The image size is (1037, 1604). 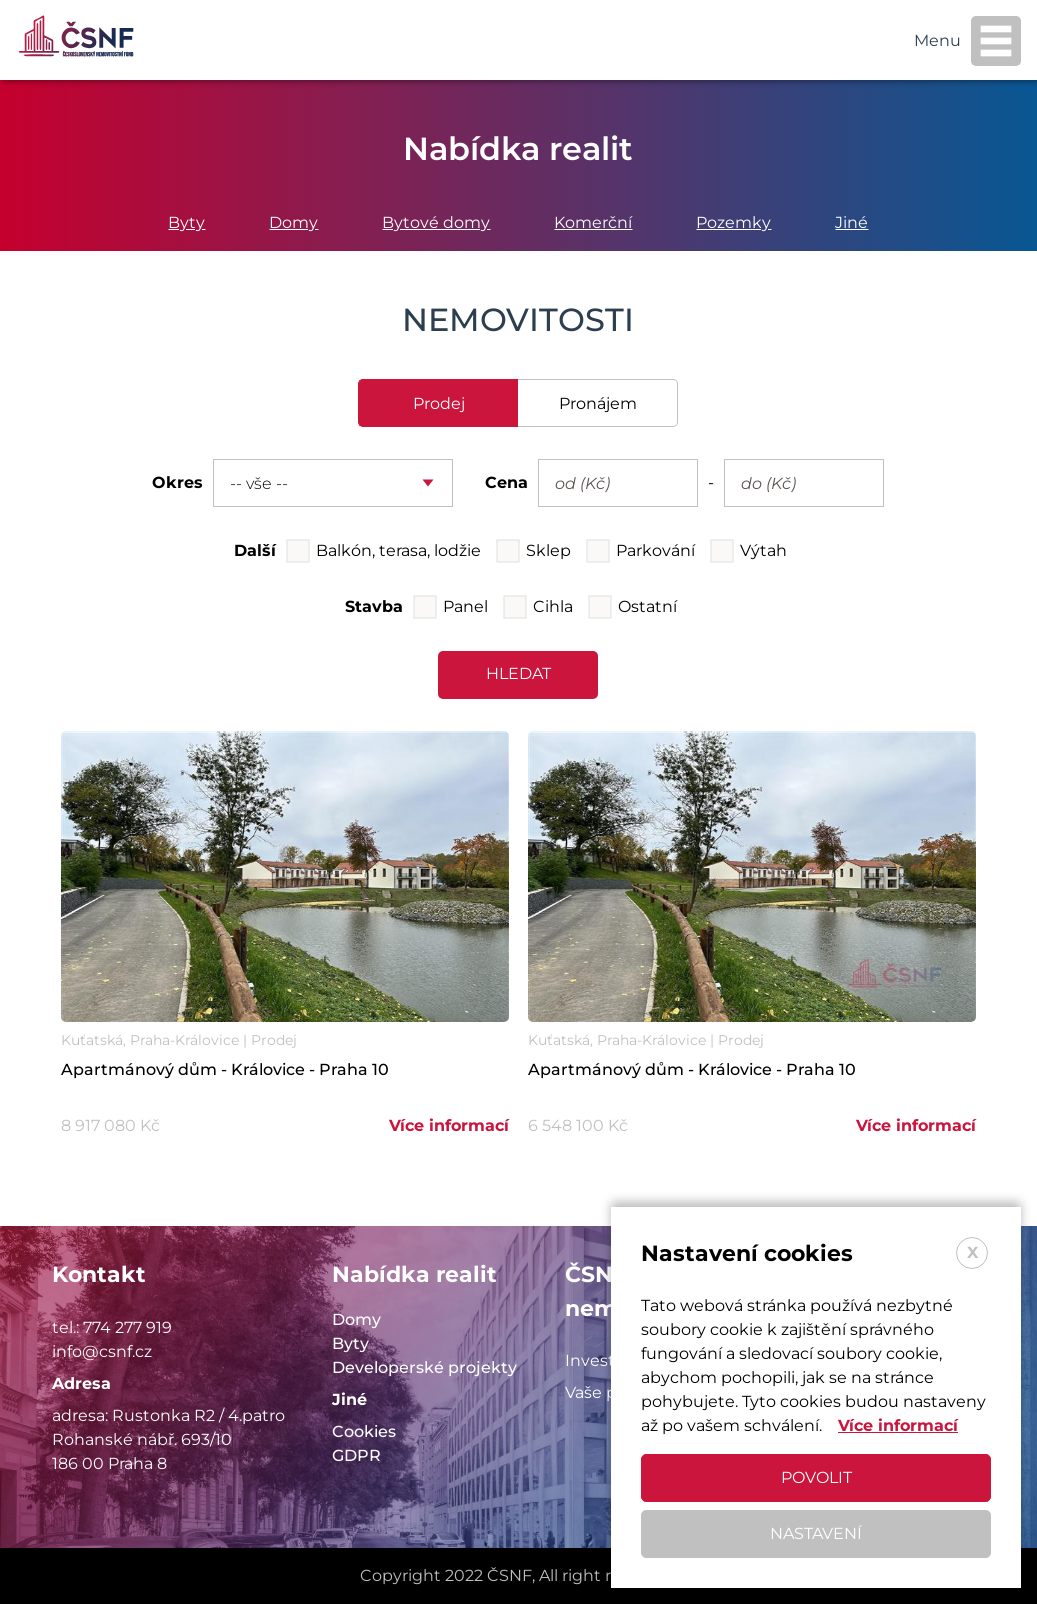 What do you see at coordinates (356, 1455) in the screenshot?
I see `GDPR` at bounding box center [356, 1455].